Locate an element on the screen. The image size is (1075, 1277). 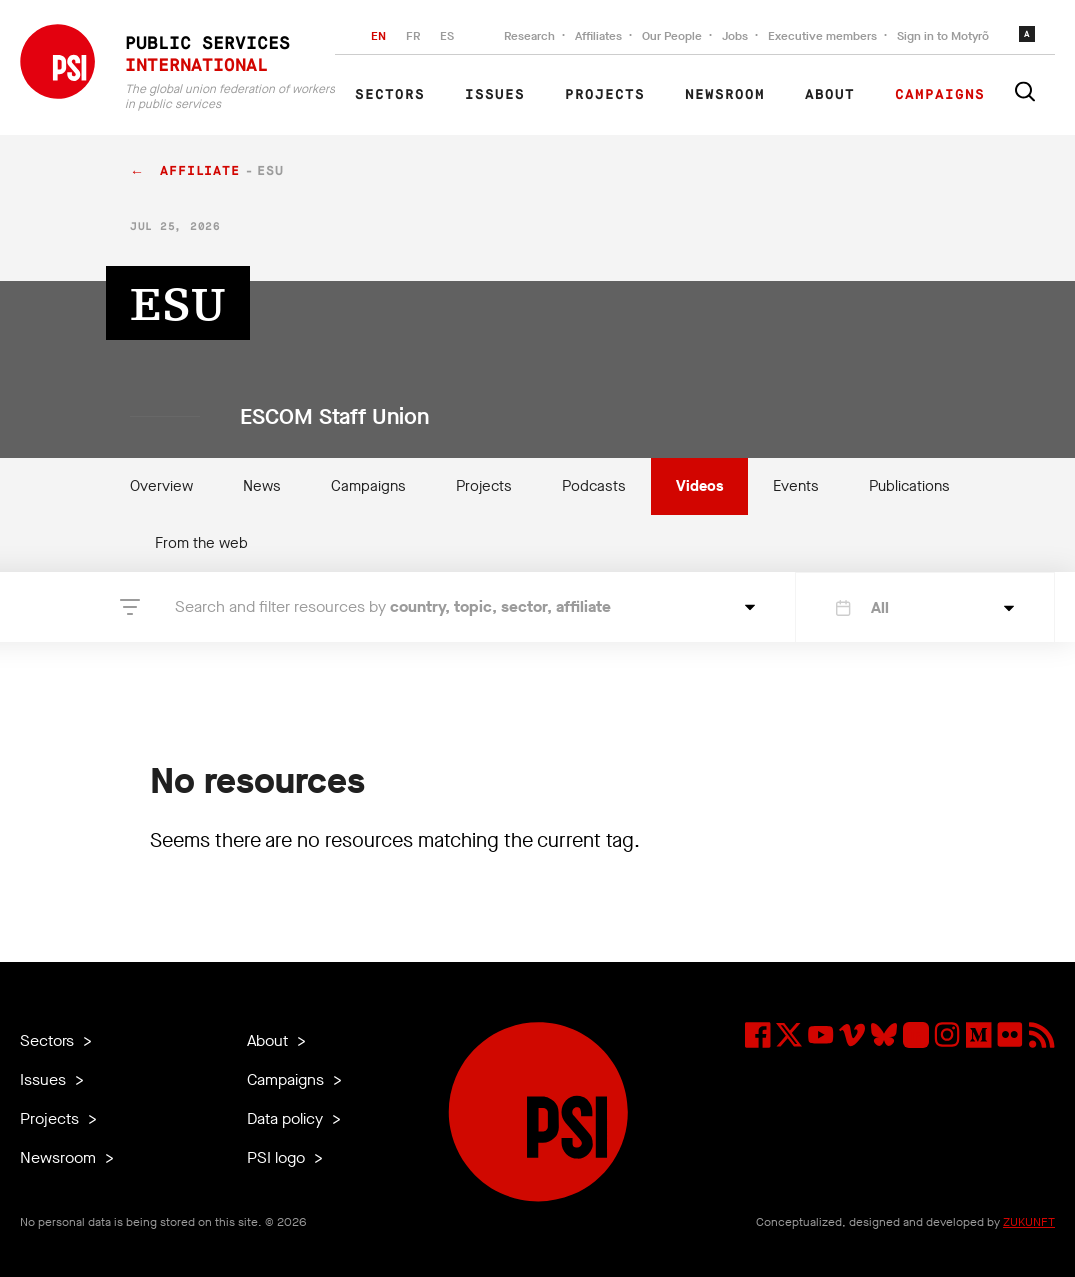
News is located at coordinates (262, 486).